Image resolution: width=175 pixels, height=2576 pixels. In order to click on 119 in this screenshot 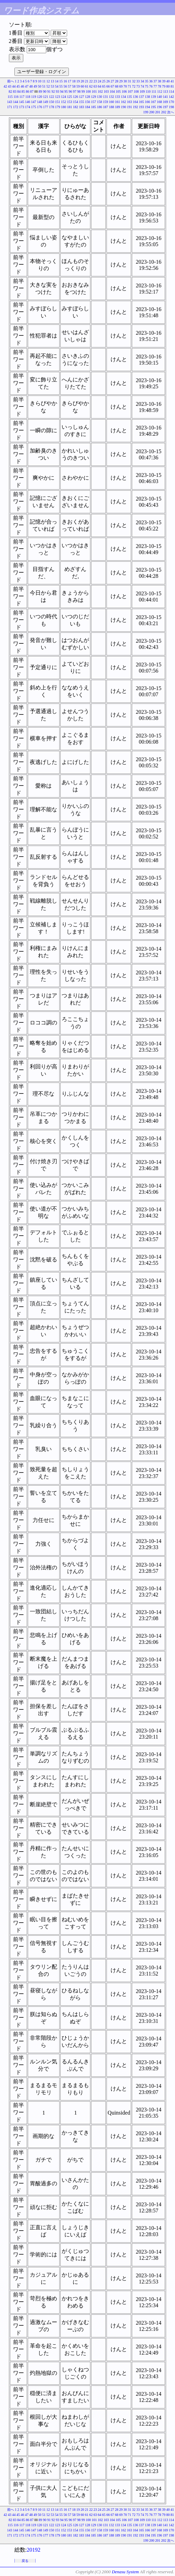, I will do `click(33, 97)`.